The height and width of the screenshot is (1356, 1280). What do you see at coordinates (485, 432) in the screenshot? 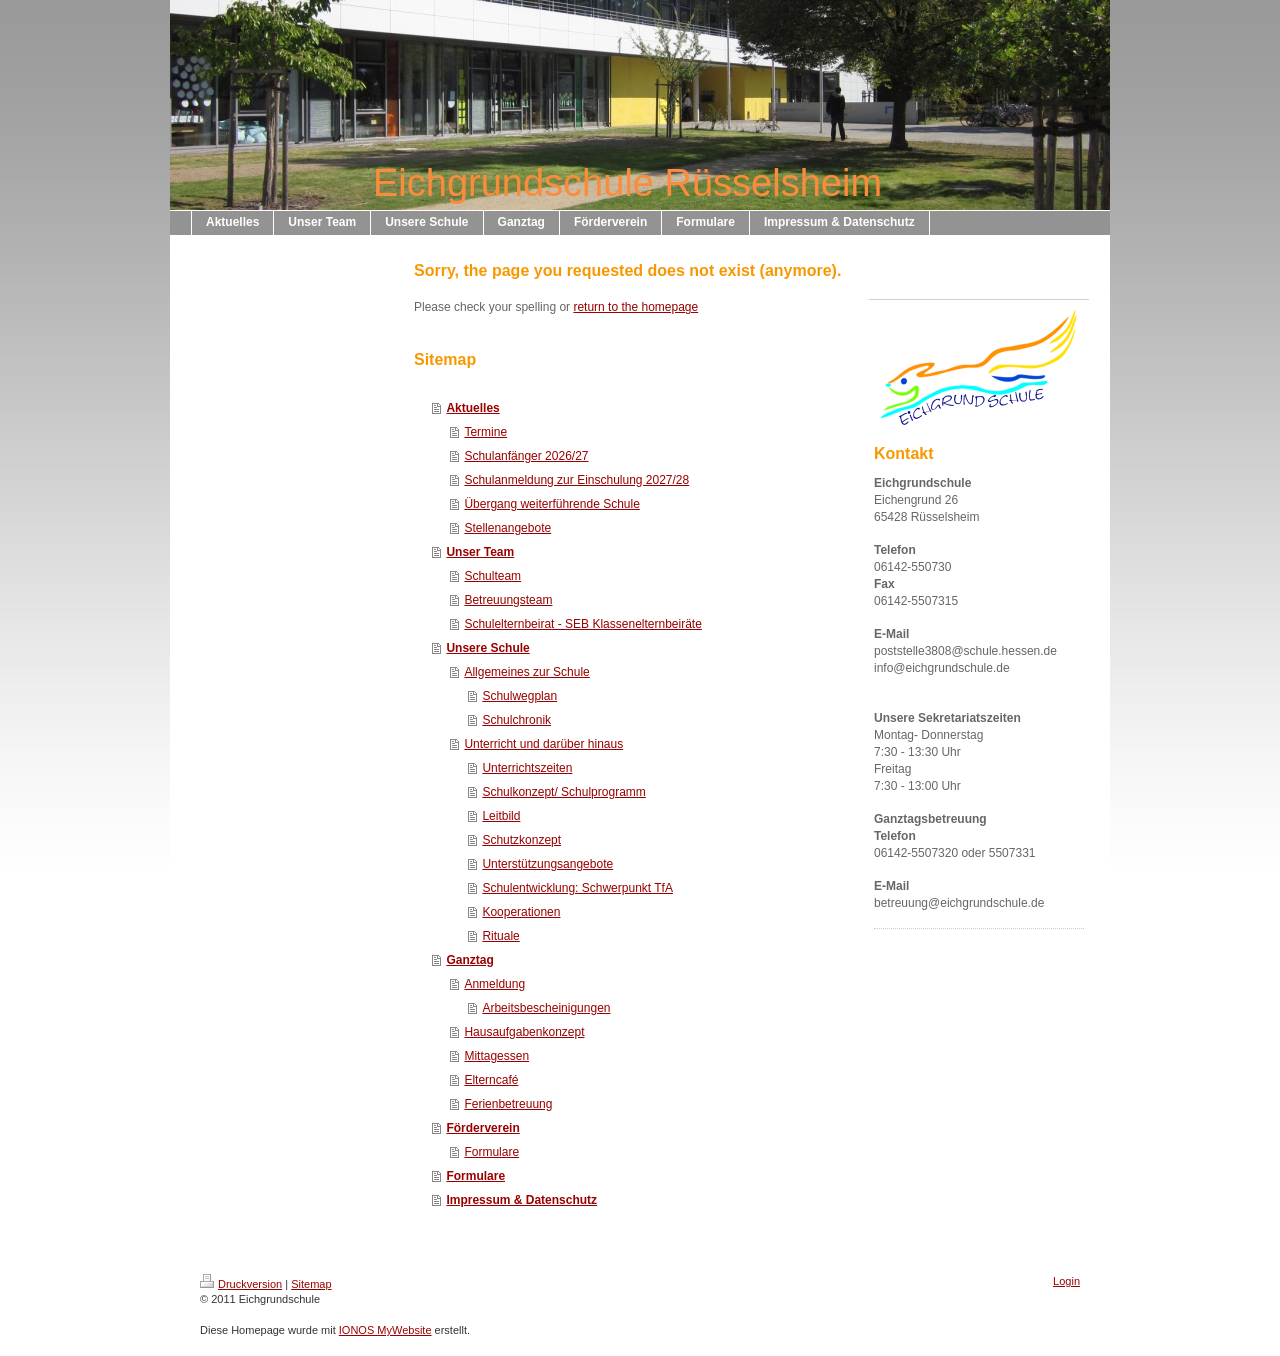
I see `Termine` at bounding box center [485, 432].